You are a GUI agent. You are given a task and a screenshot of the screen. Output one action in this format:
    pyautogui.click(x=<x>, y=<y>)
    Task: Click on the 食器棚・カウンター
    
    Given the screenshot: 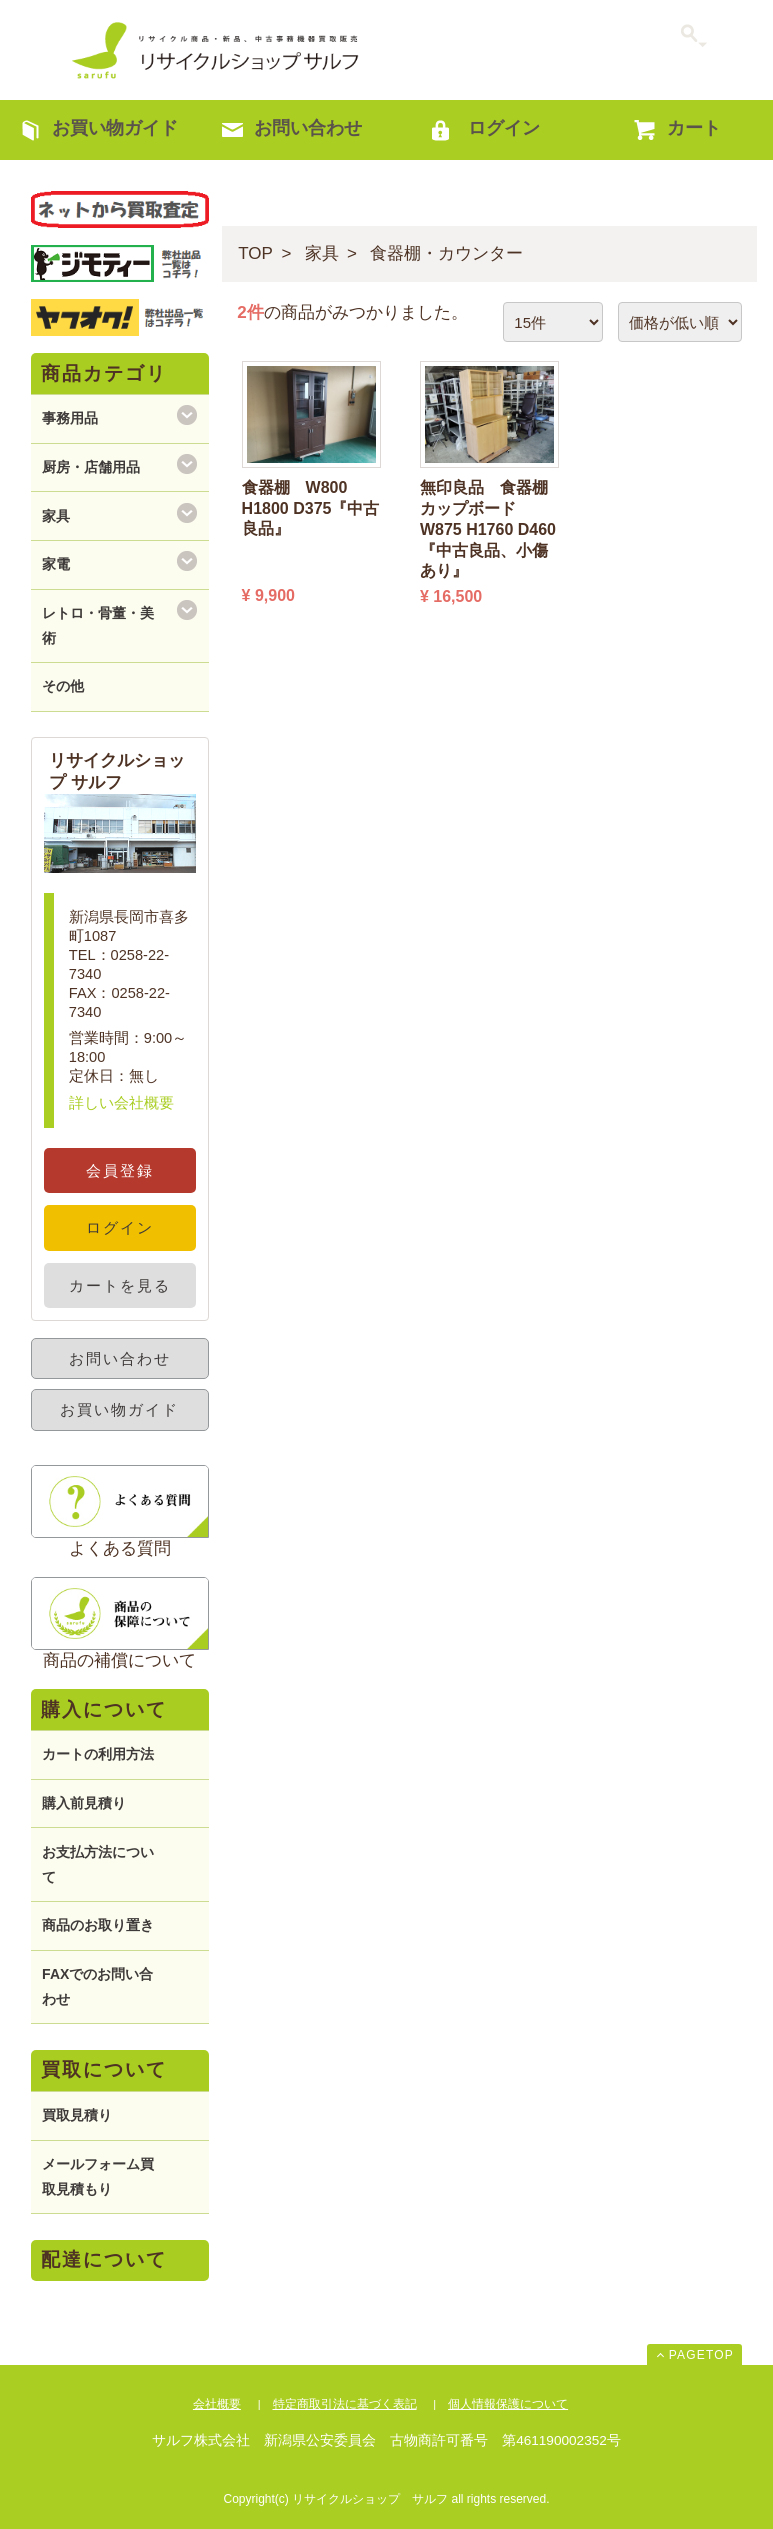 What is the action you would take?
    pyautogui.click(x=446, y=253)
    